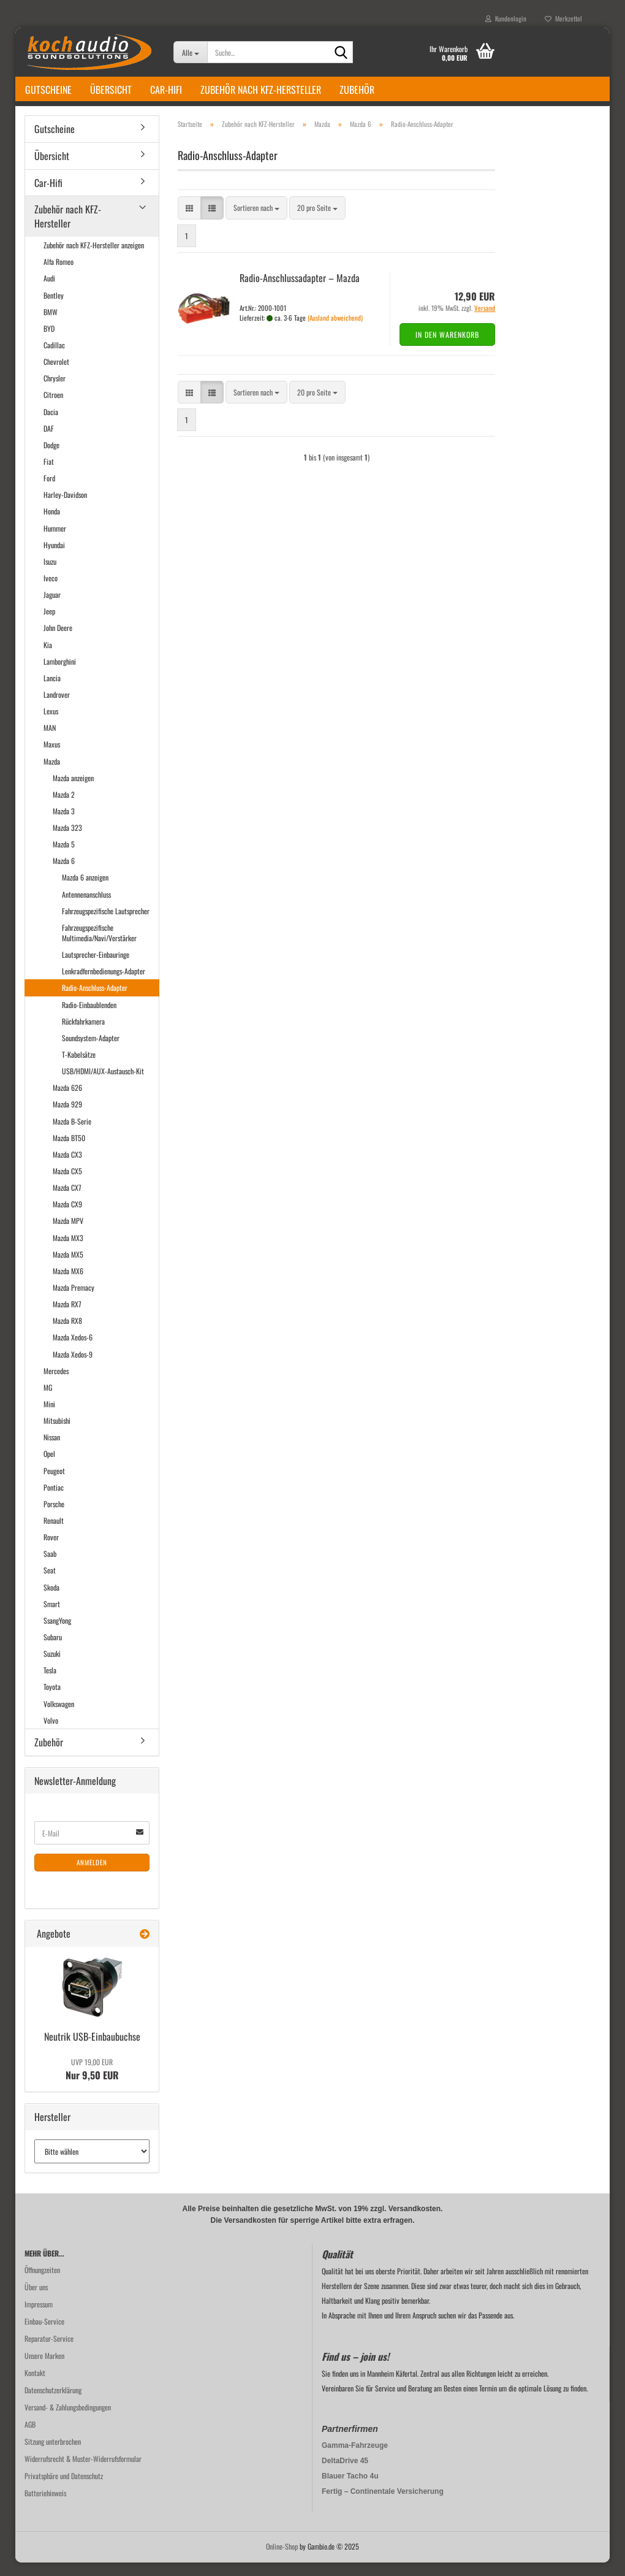 Image resolution: width=625 pixels, height=2576 pixels. What do you see at coordinates (67, 841) in the screenshot?
I see `Mazda 323` at bounding box center [67, 841].